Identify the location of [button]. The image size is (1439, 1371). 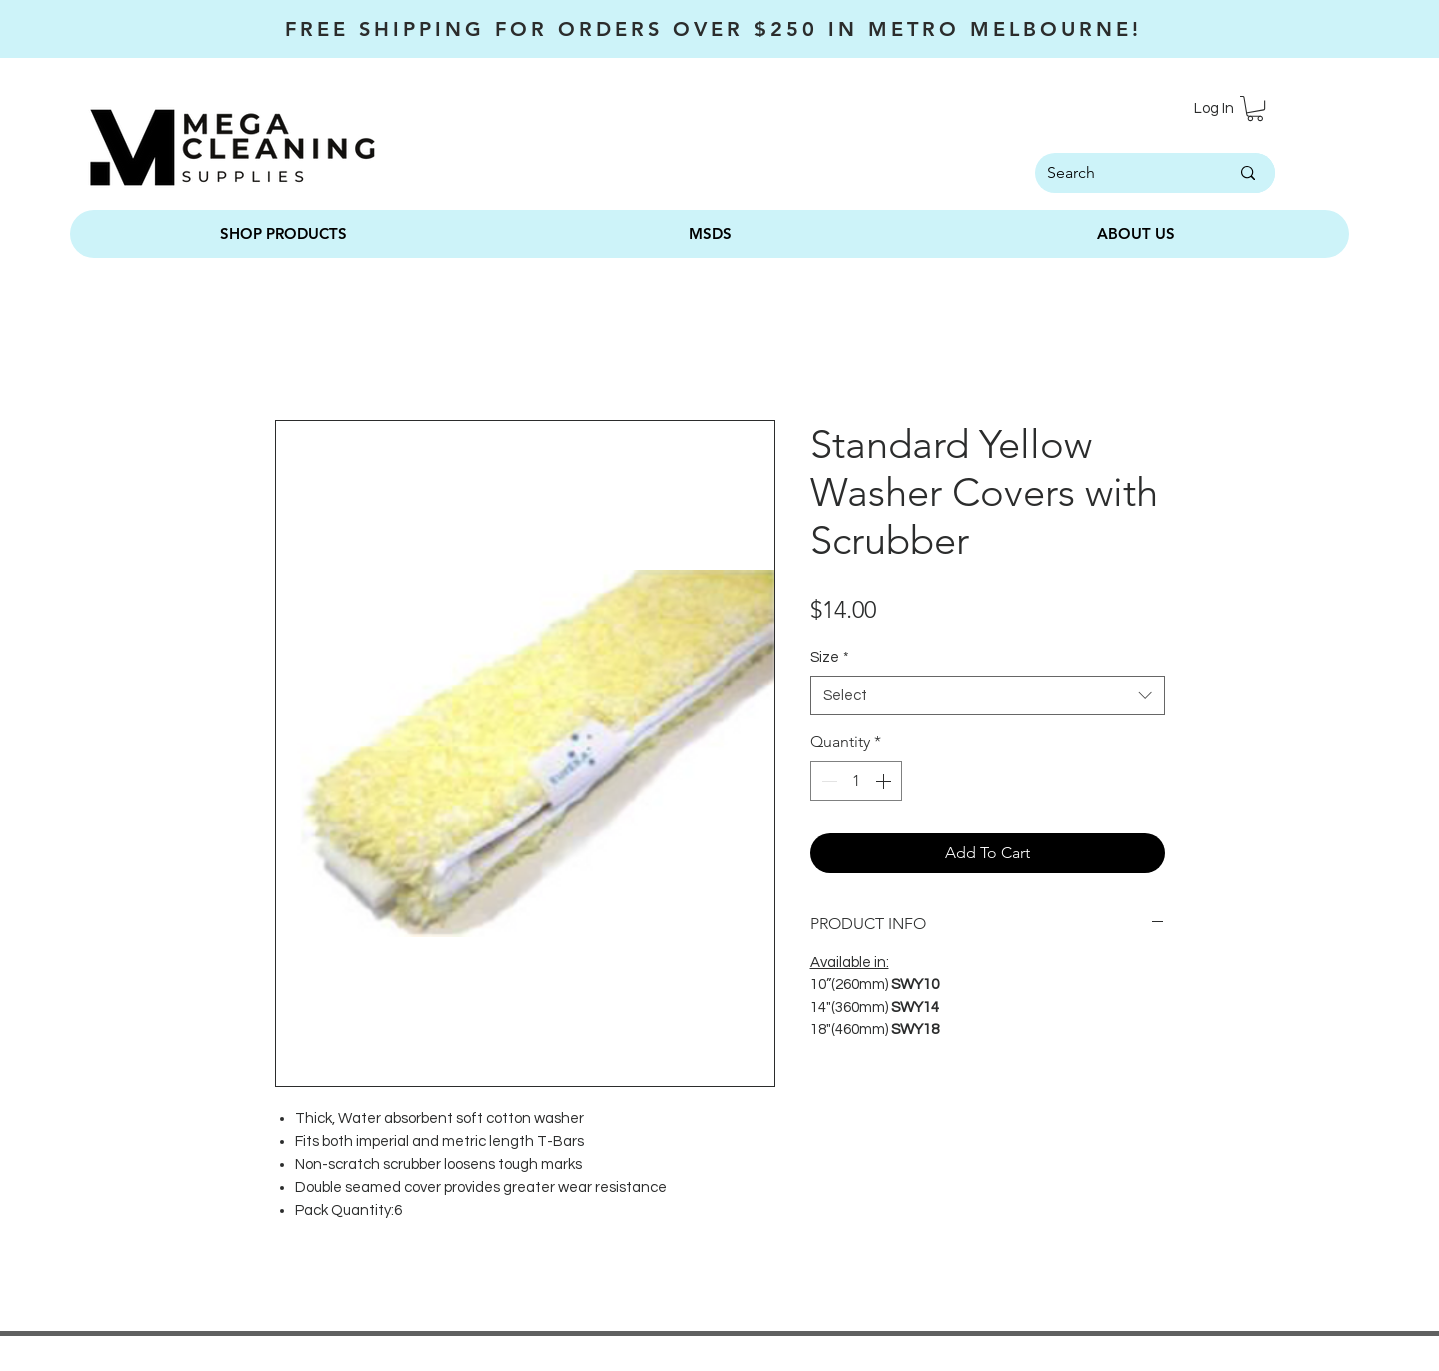
(1255, 108).